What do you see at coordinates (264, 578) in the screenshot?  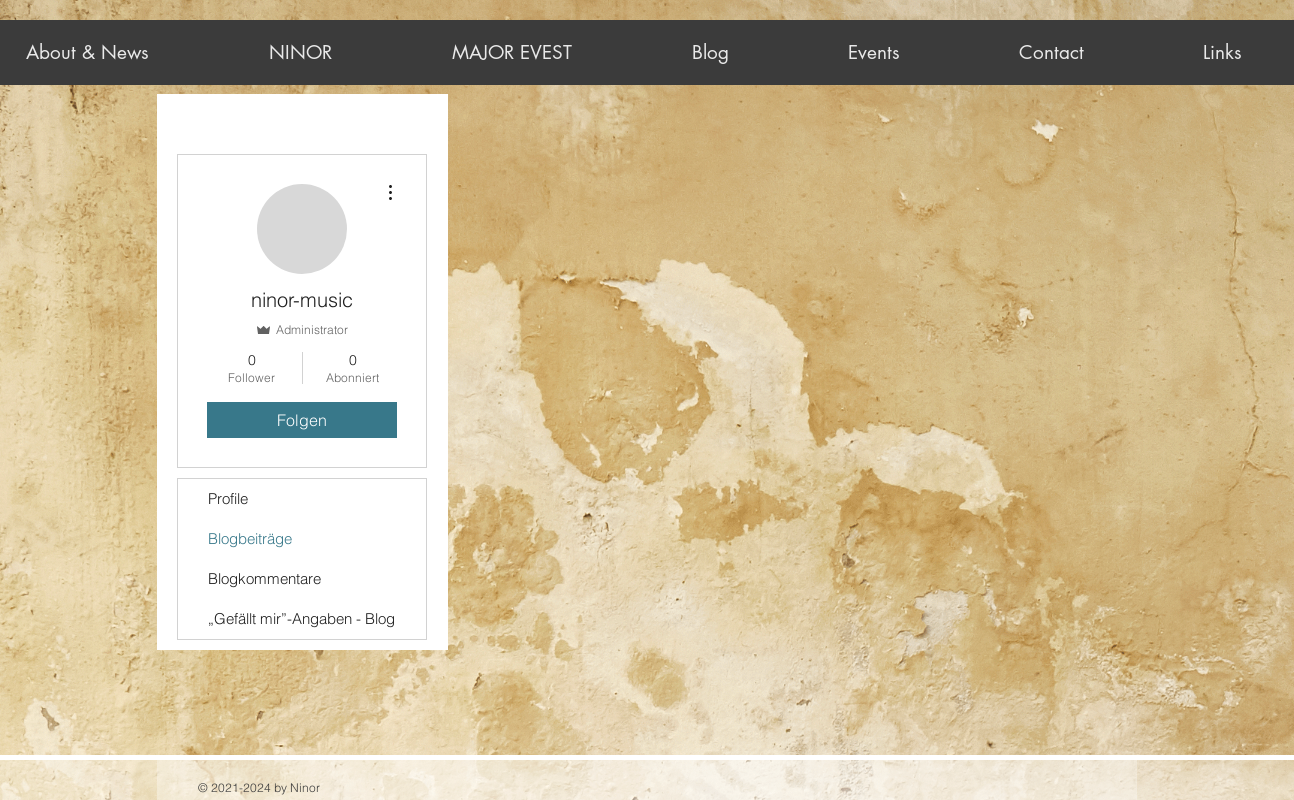 I see `Blogkommentare` at bounding box center [264, 578].